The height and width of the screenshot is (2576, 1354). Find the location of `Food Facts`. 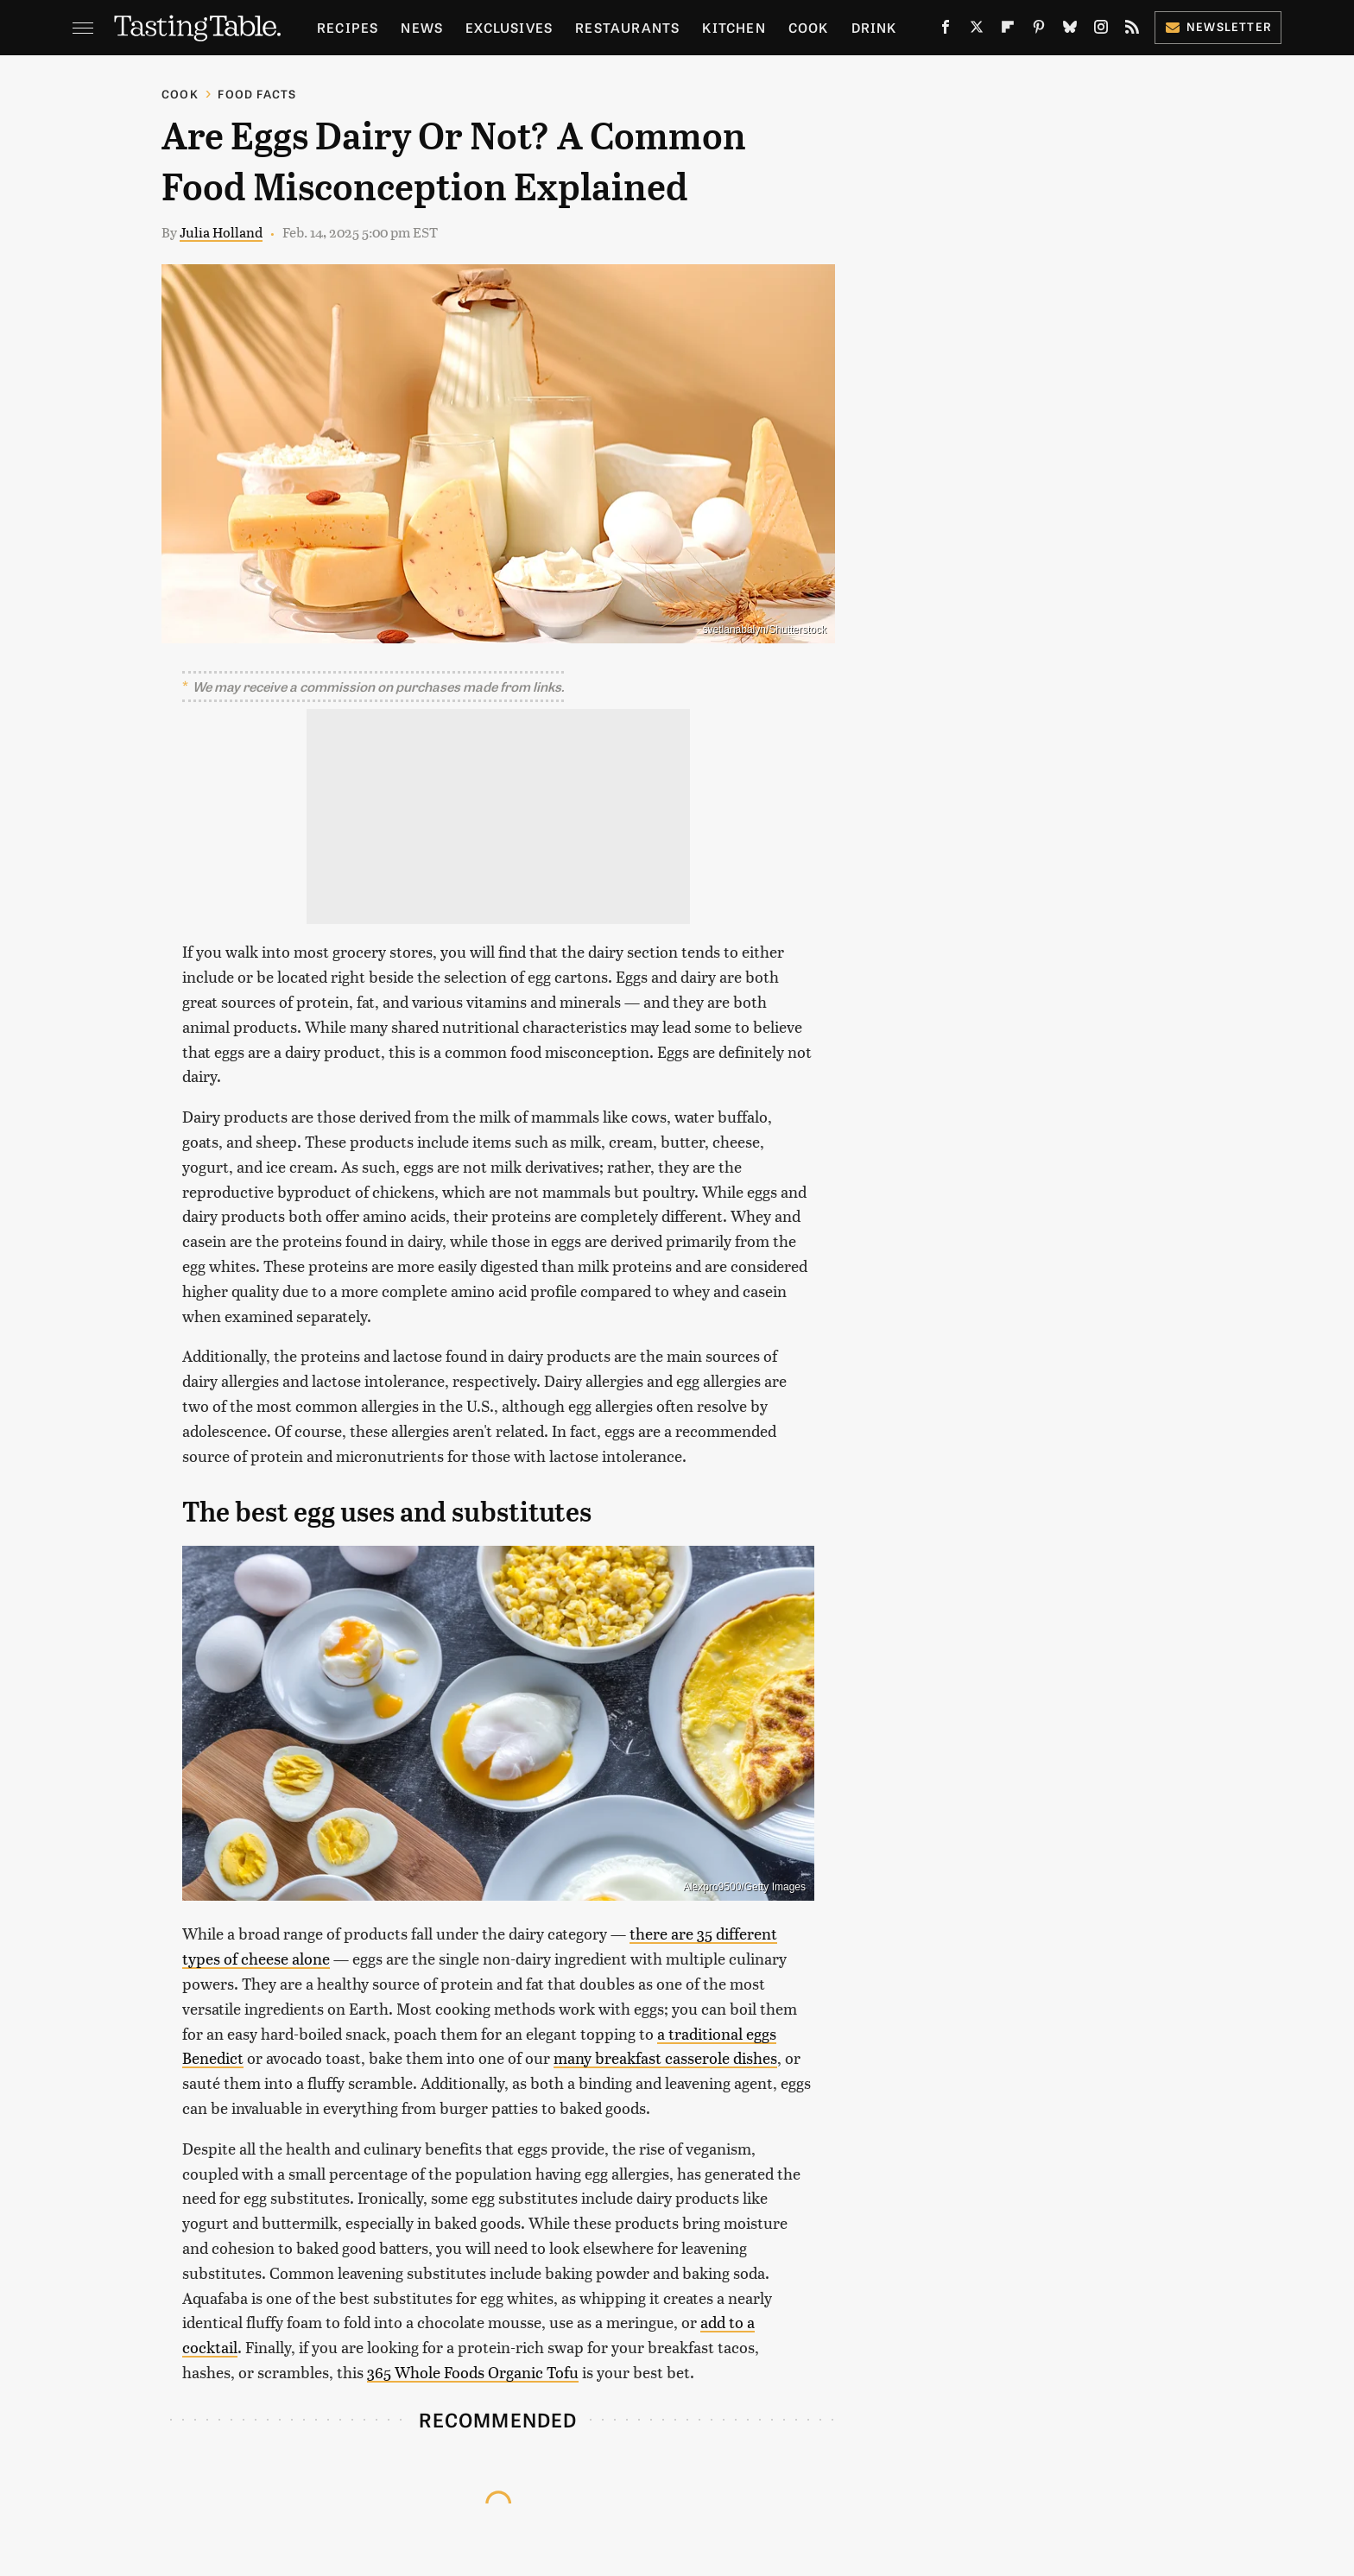

Food Facts is located at coordinates (257, 93).